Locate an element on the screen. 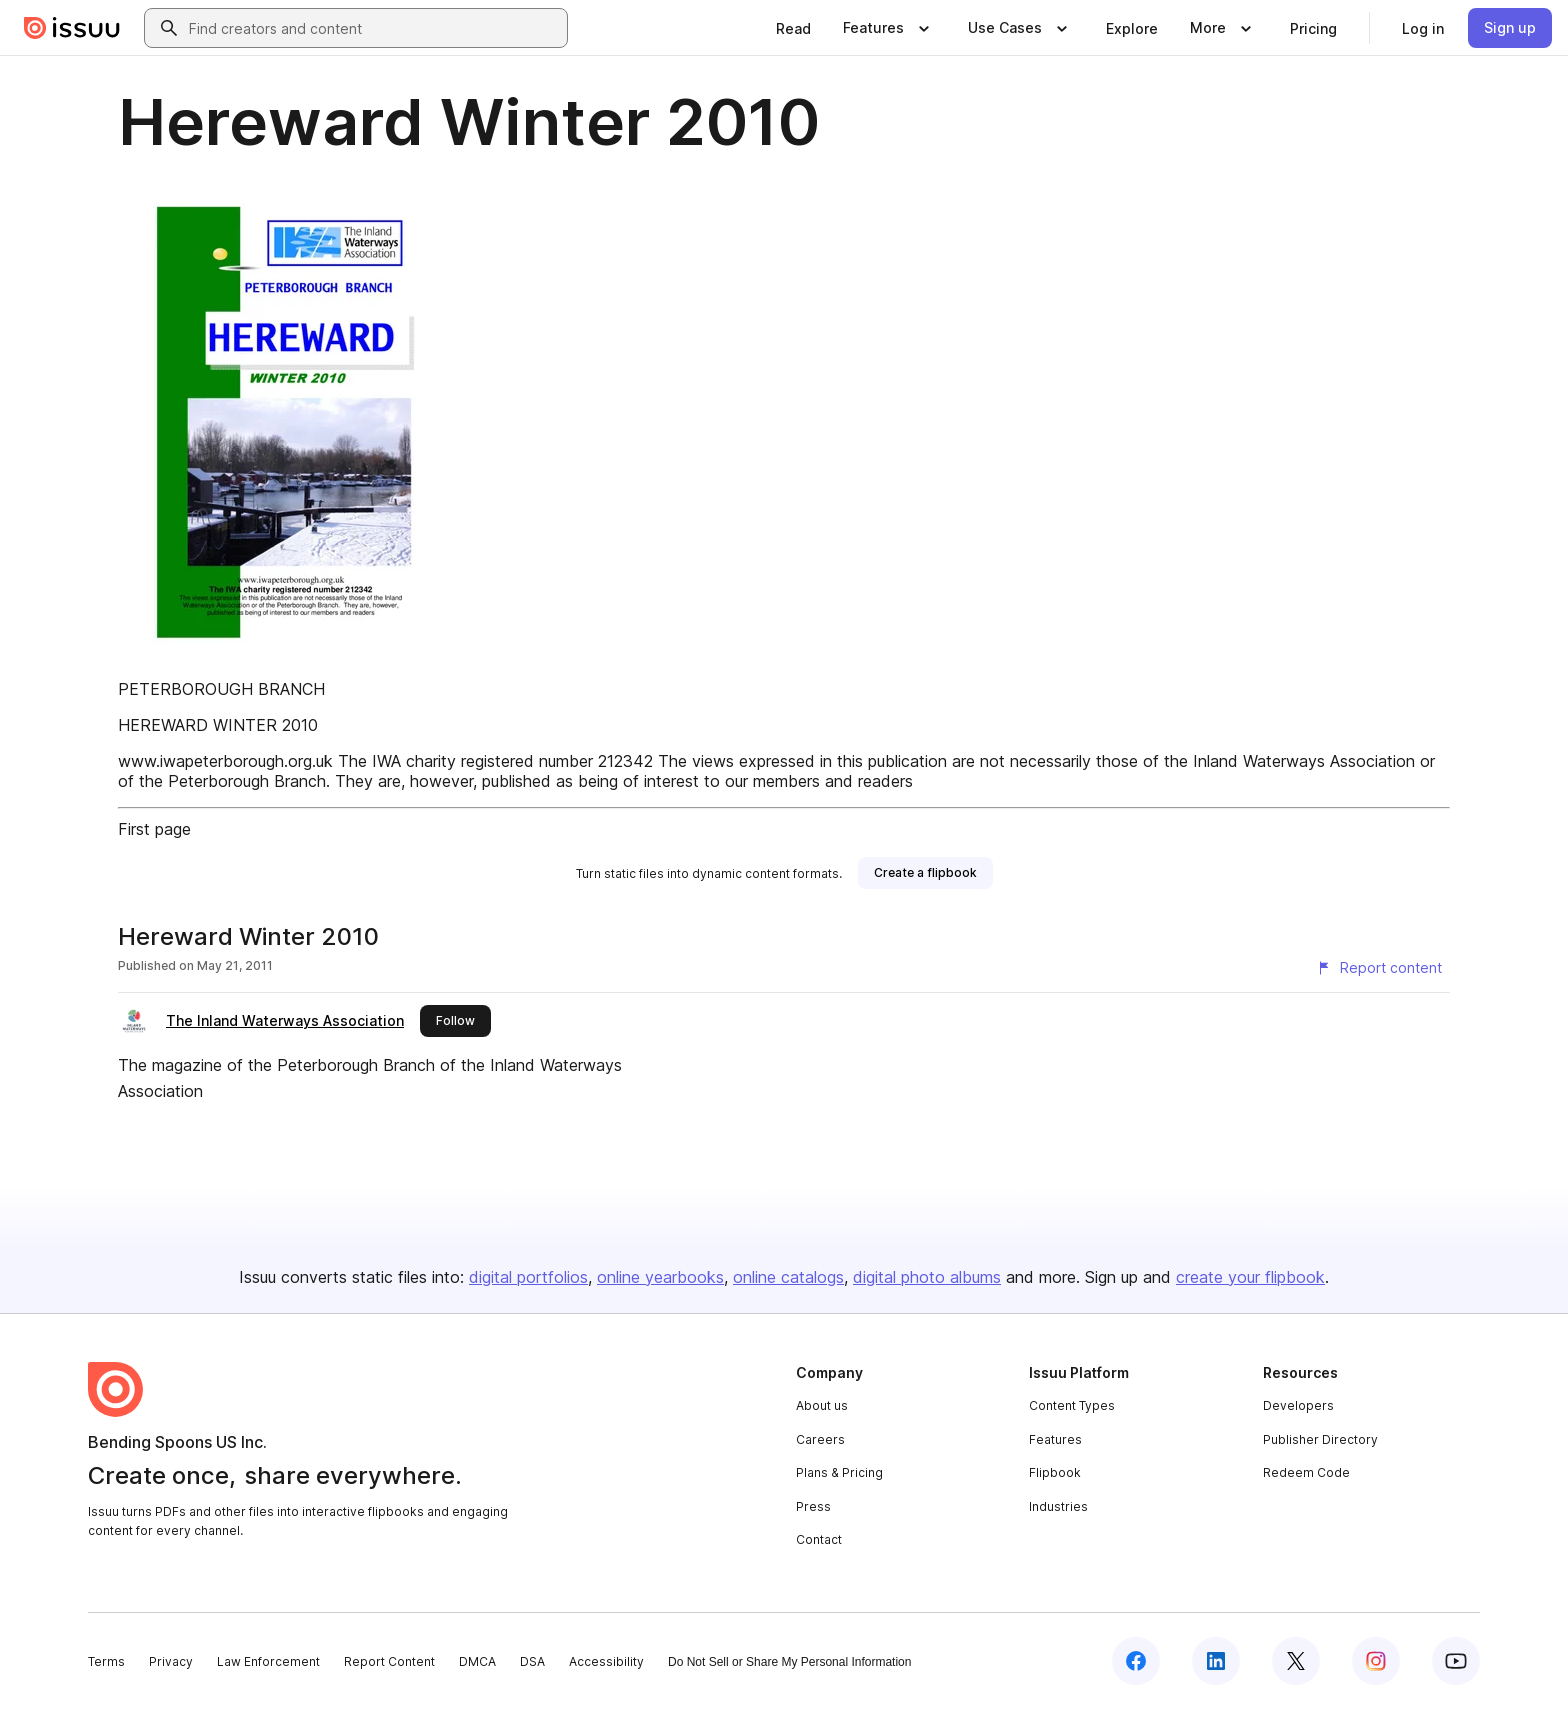 The height and width of the screenshot is (1709, 1568). DSA is located at coordinates (532, 1661).